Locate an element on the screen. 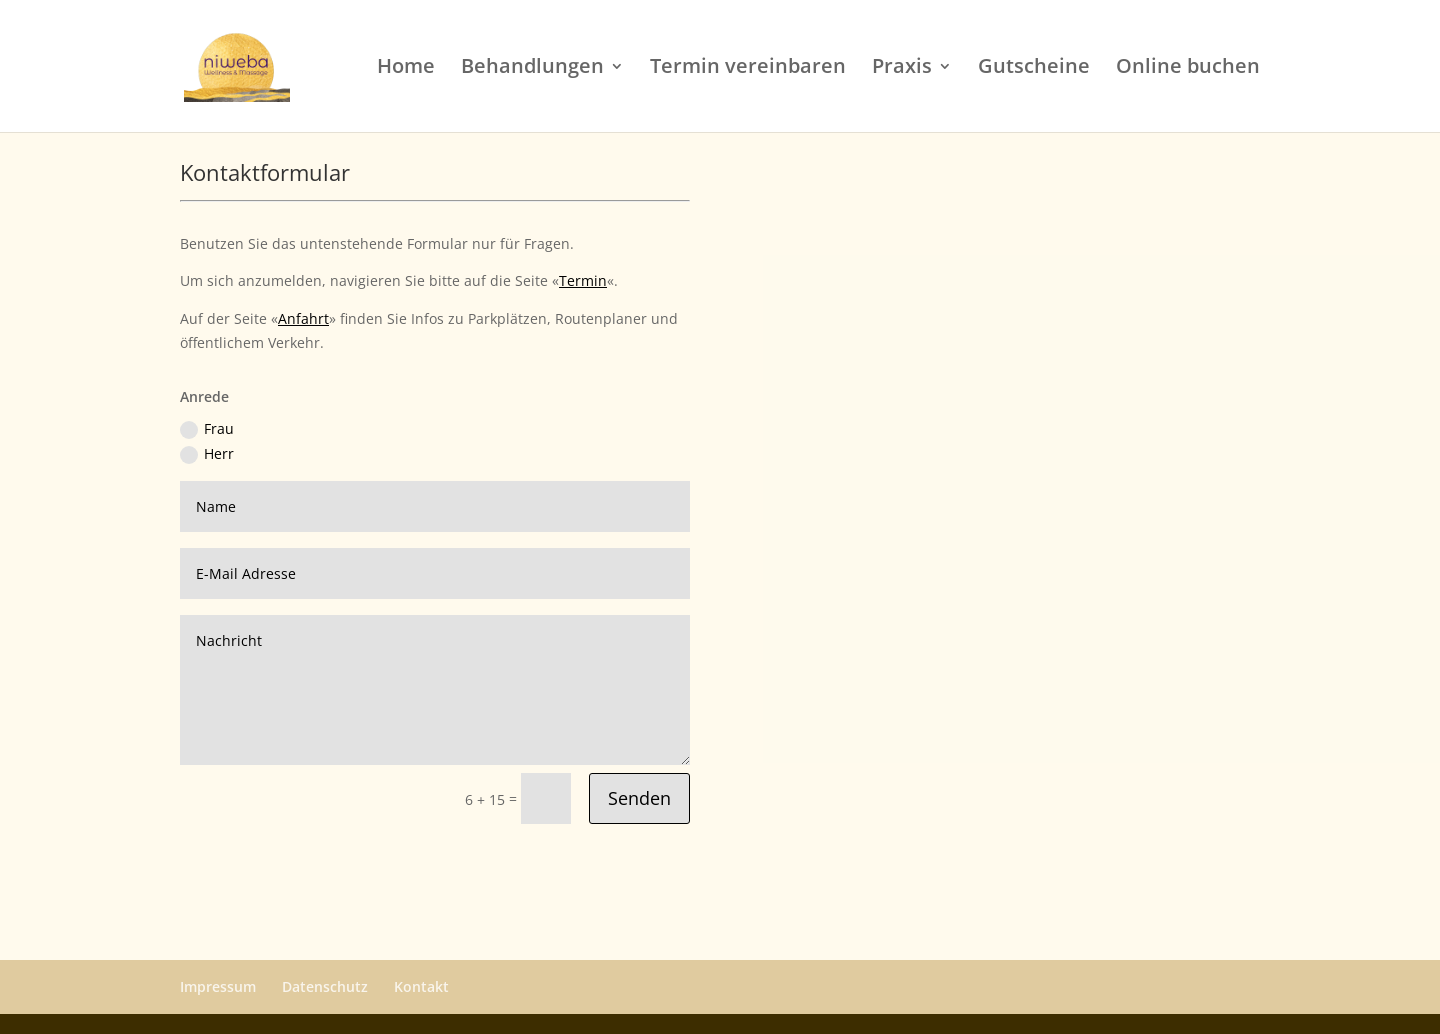  Praxis is located at coordinates (902, 69).